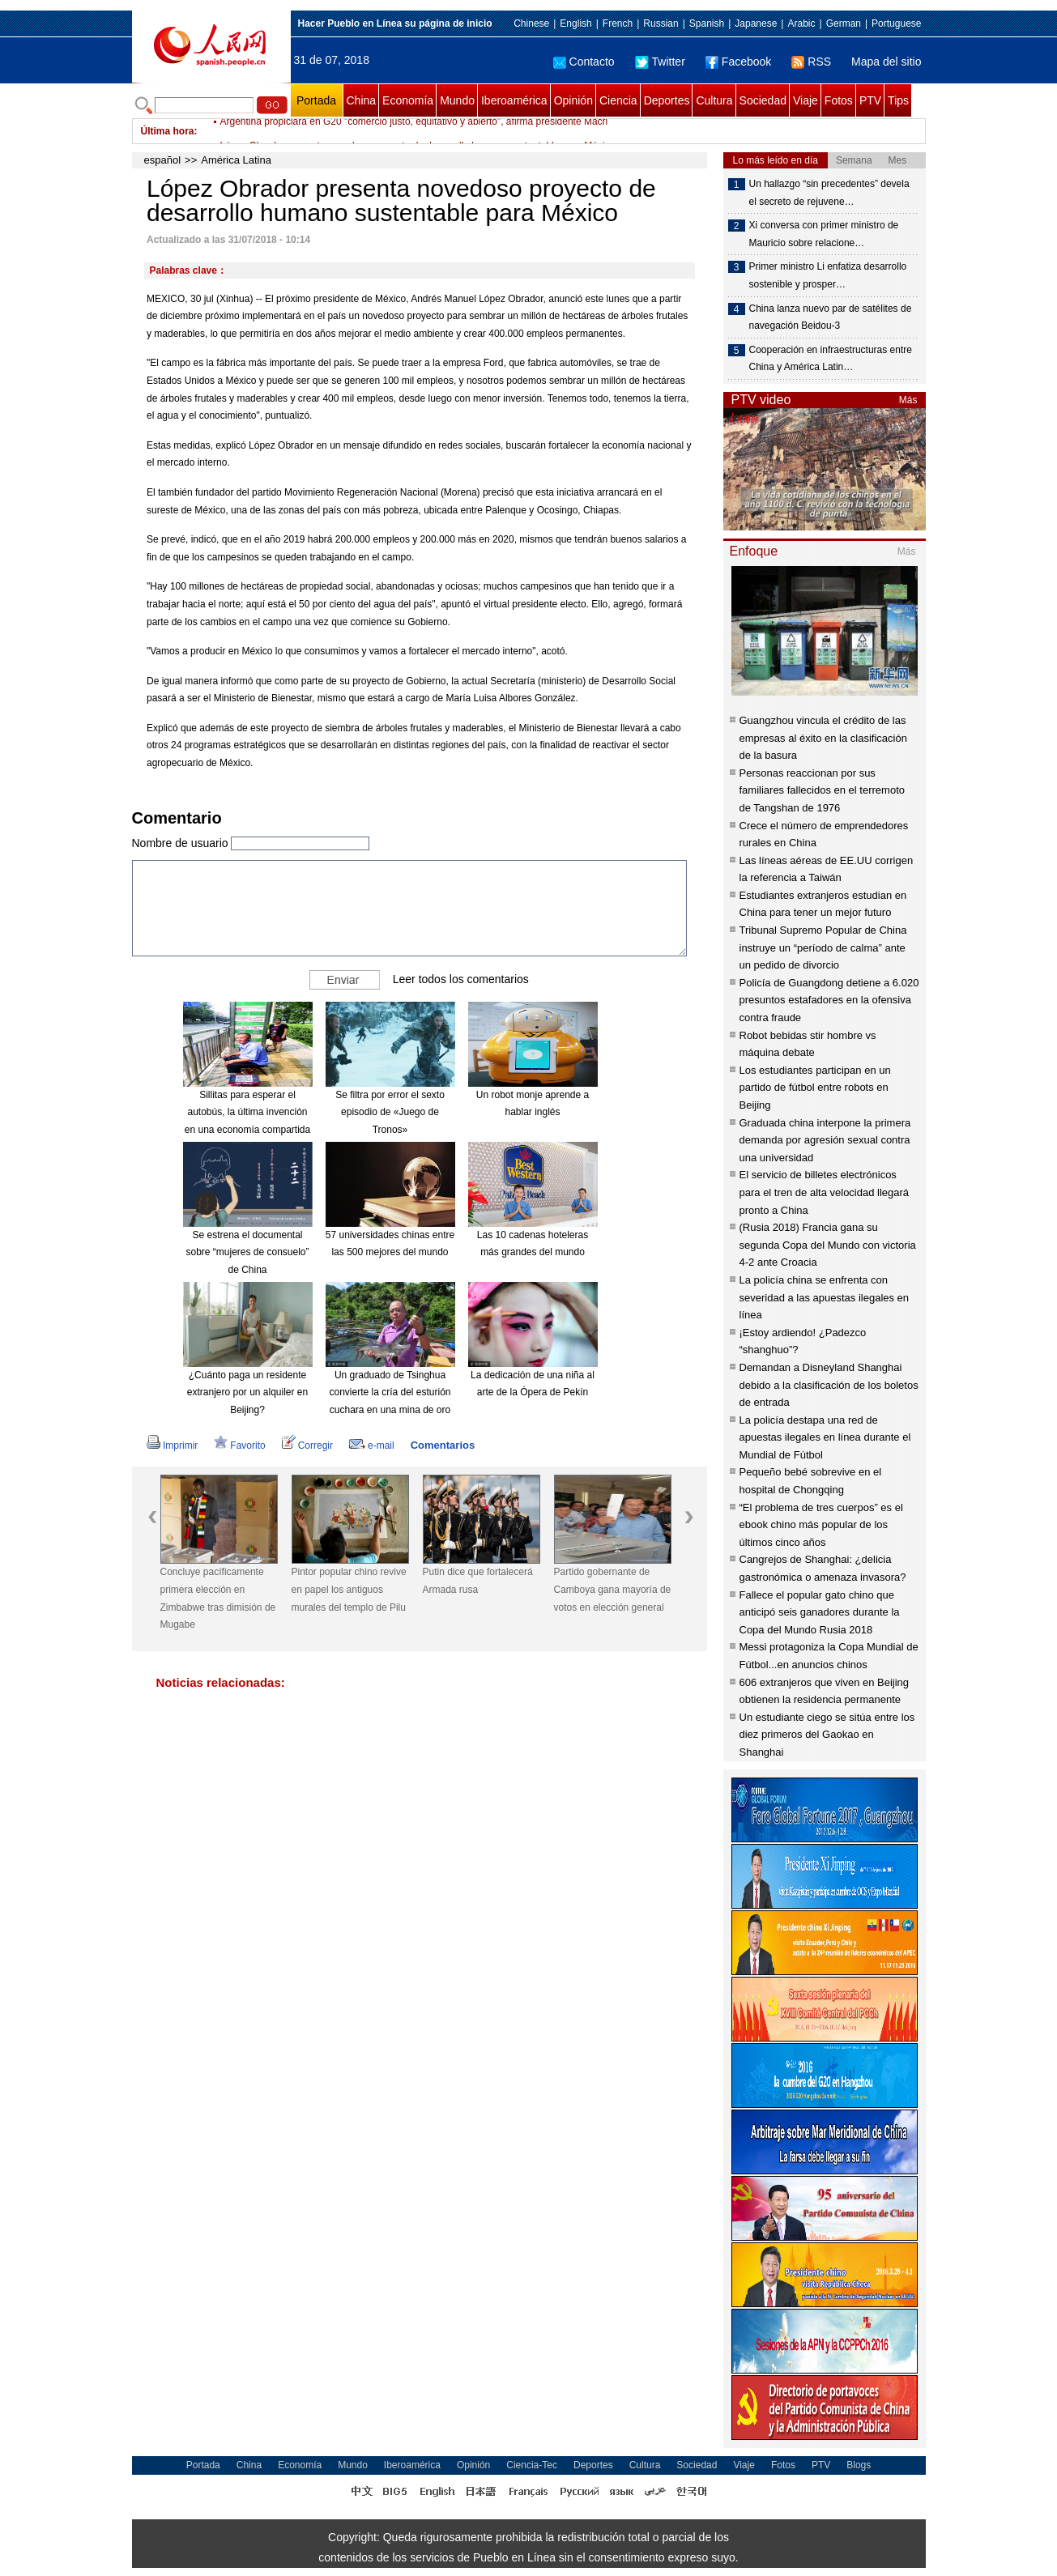  Describe the element at coordinates (706, 23) in the screenshot. I see `Spanish` at that location.